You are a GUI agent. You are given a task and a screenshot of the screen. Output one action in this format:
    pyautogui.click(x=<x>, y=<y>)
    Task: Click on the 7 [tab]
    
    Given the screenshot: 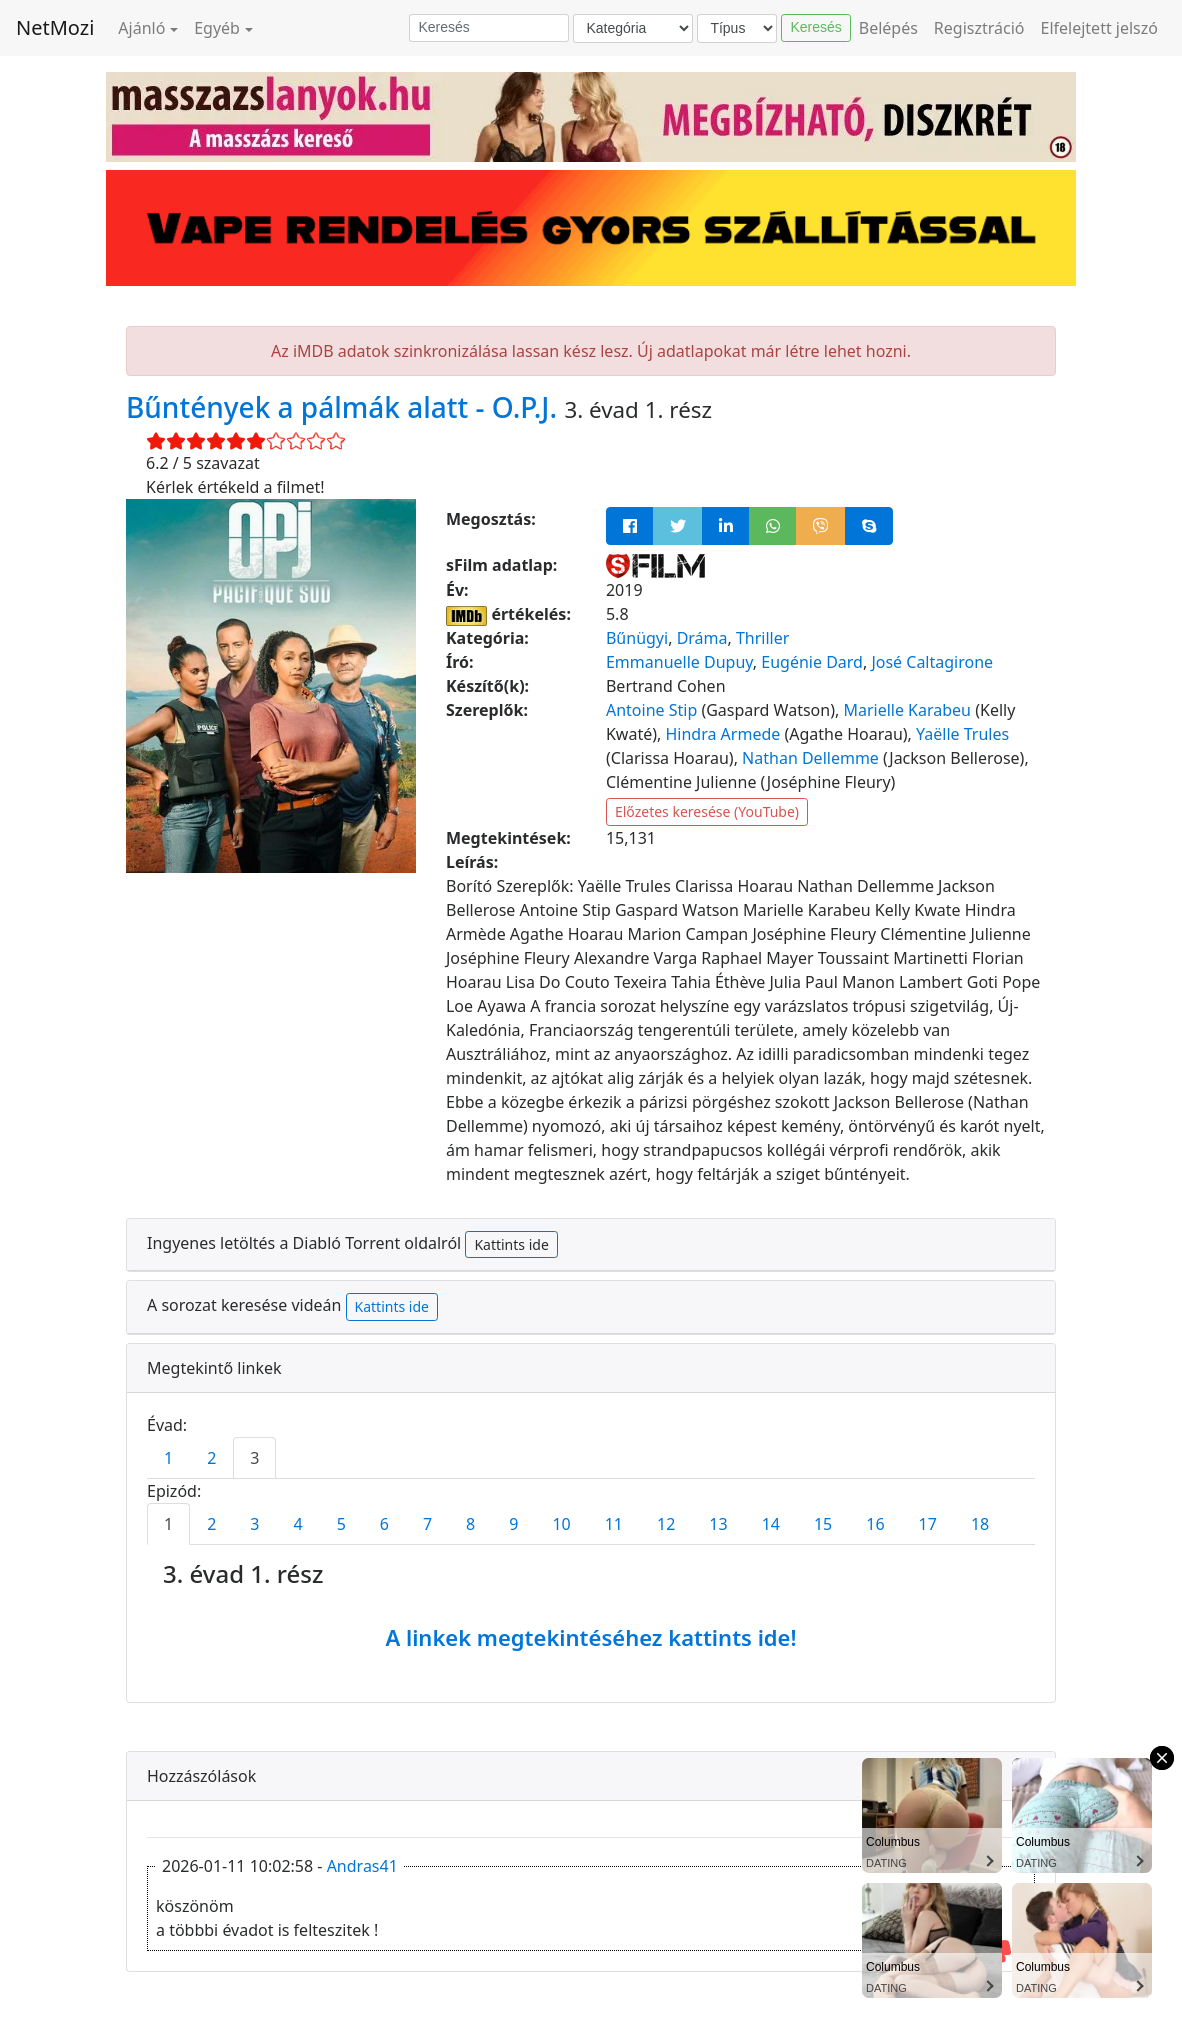 What is the action you would take?
    pyautogui.click(x=427, y=1524)
    